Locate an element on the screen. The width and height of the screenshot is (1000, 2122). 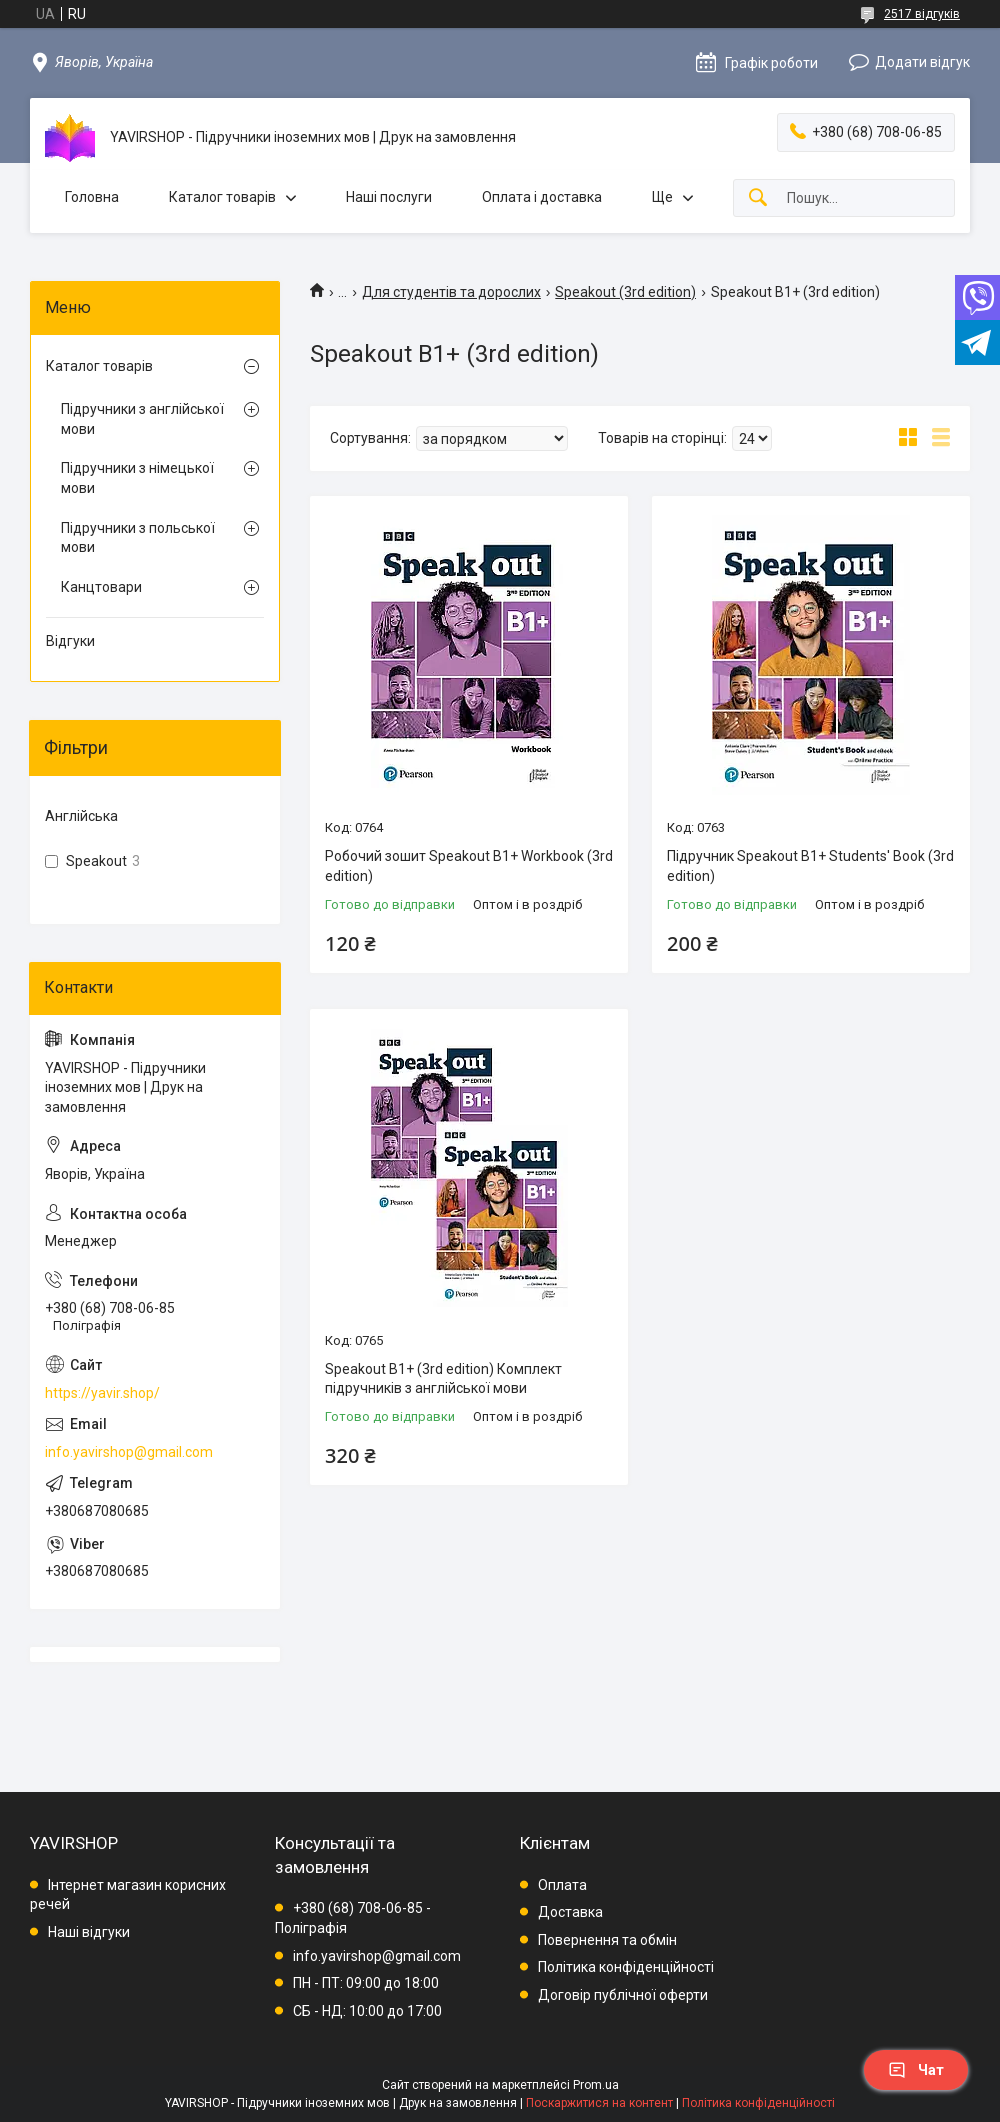
Відгуки is located at coordinates (70, 641).